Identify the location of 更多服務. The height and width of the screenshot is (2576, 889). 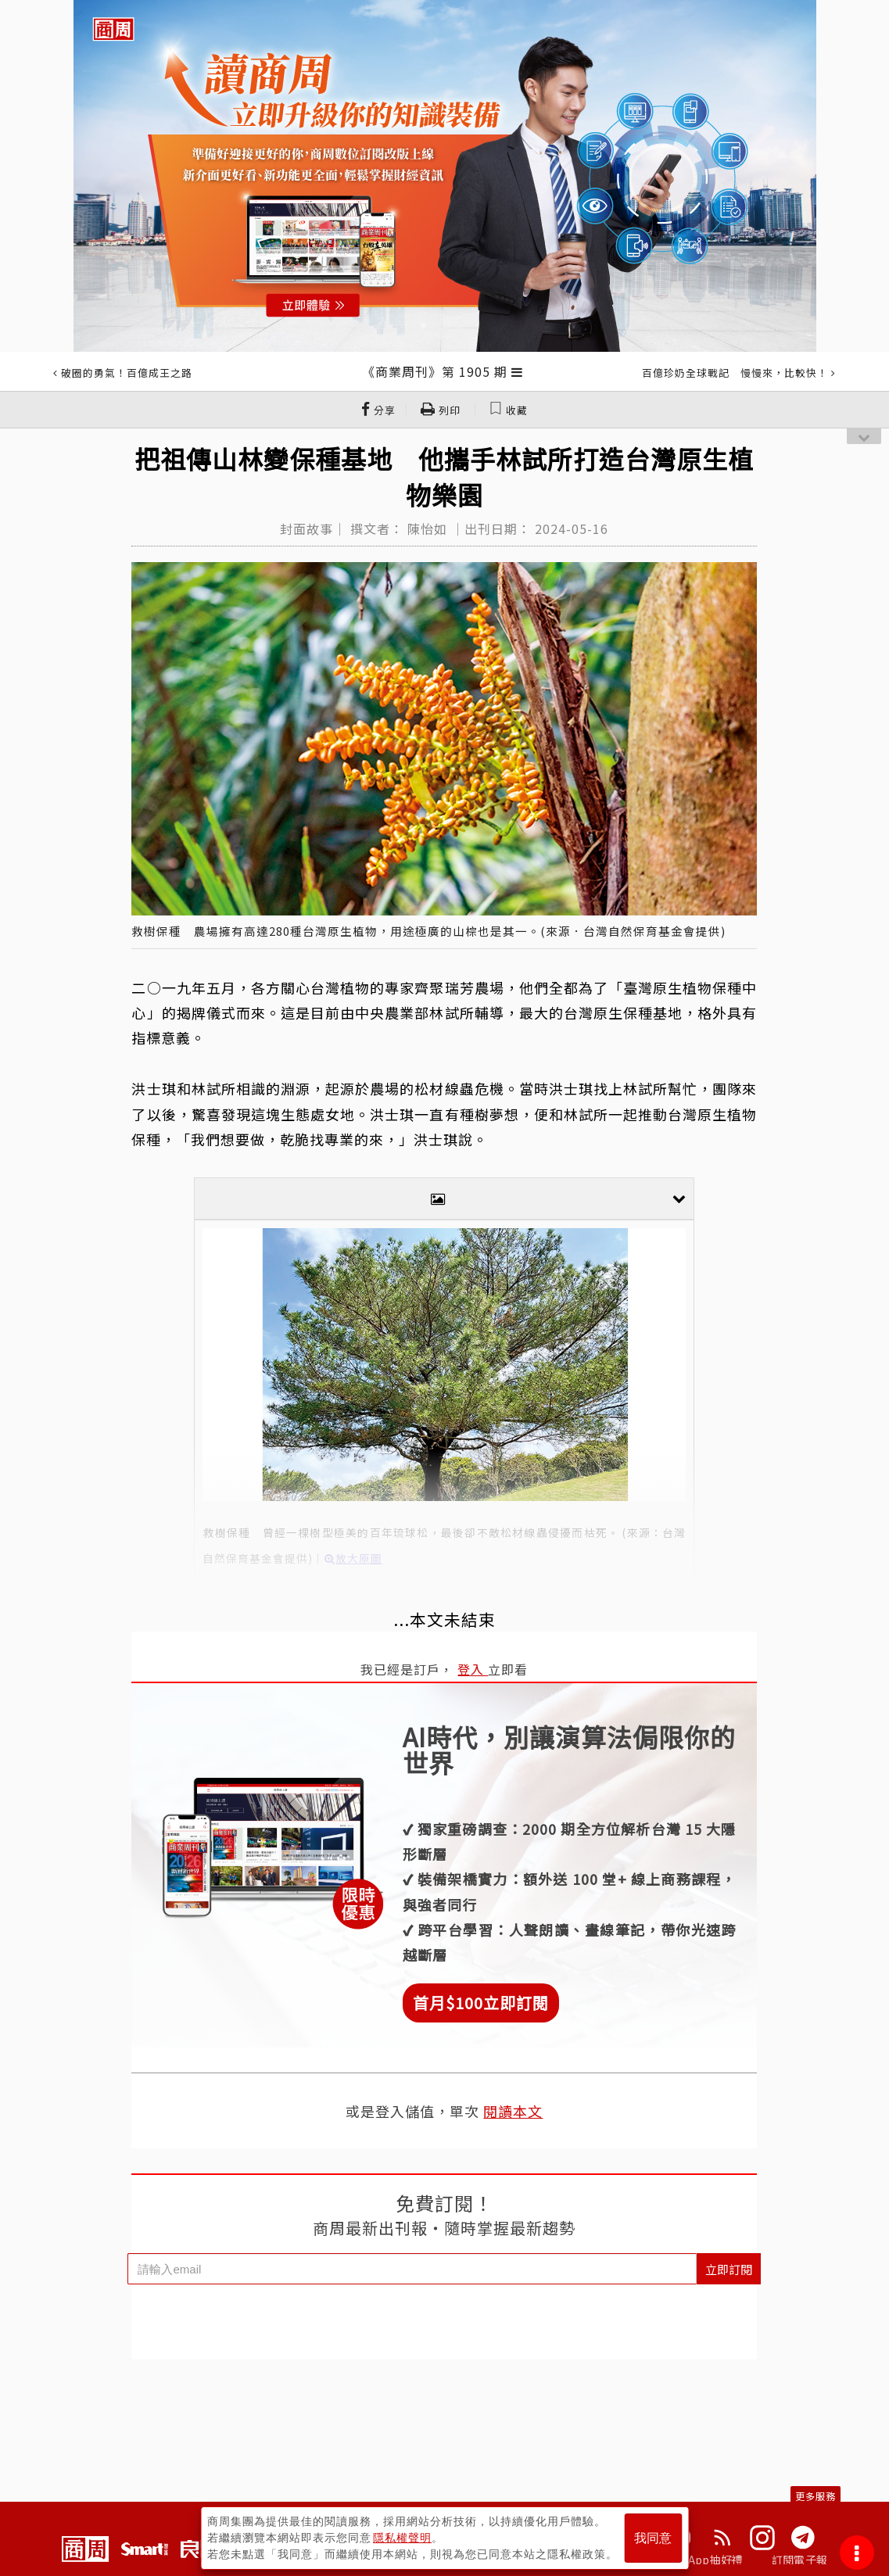
(815, 2496).